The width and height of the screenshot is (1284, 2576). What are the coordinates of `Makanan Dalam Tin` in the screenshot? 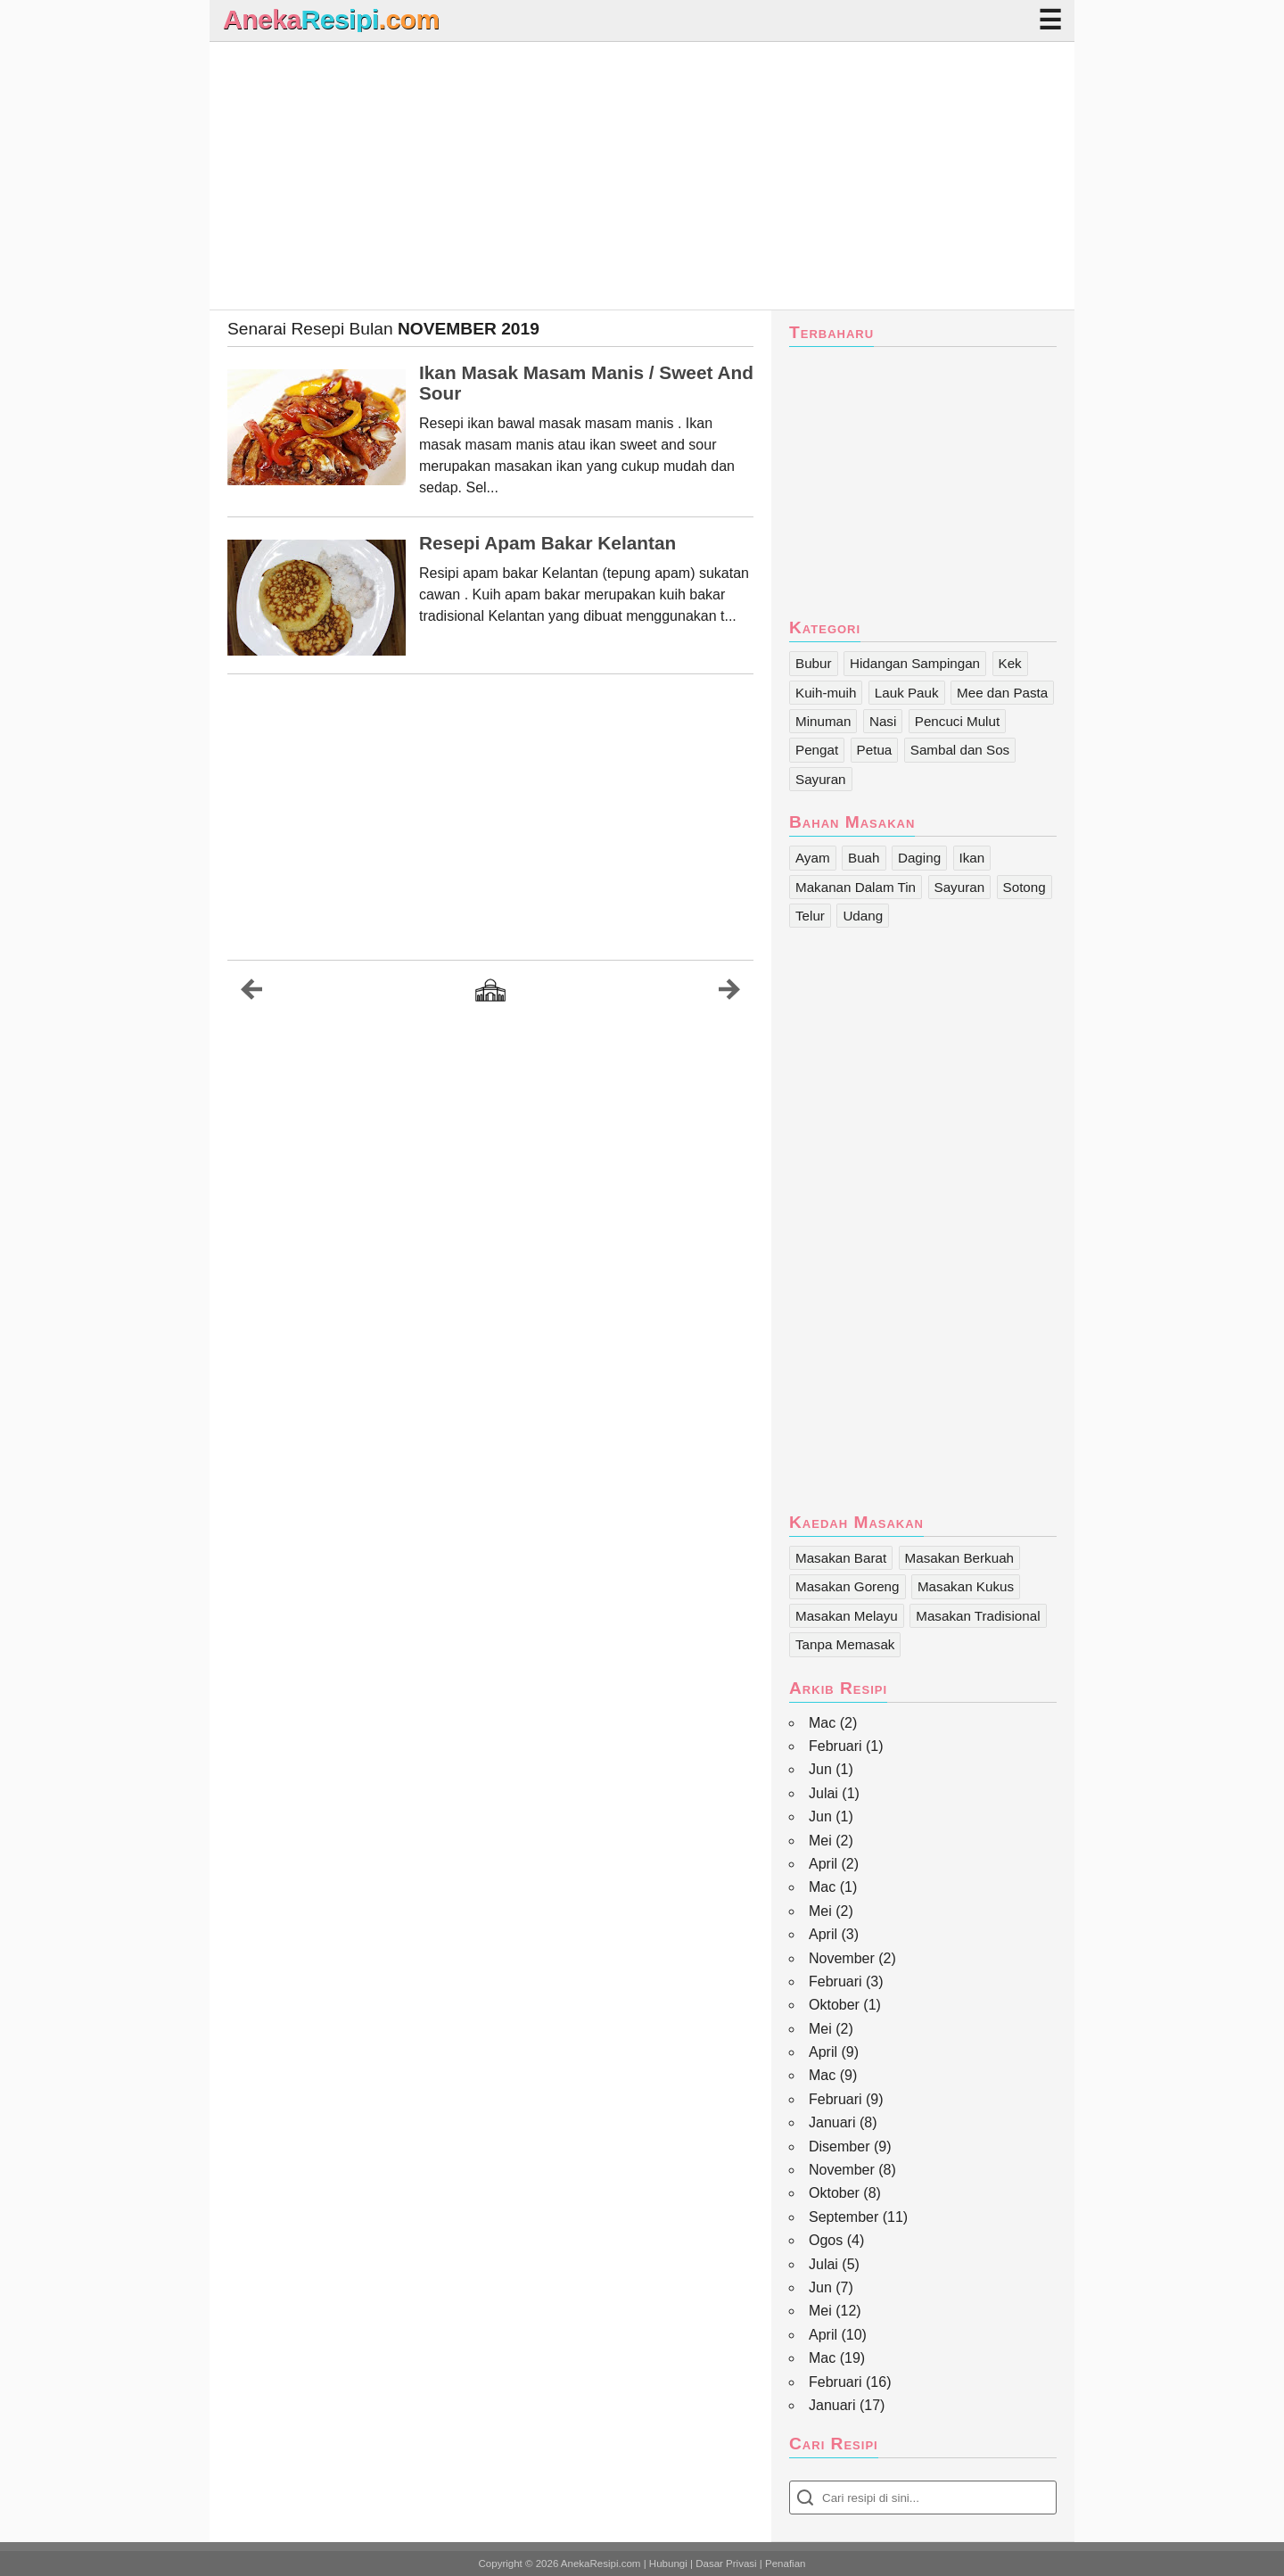 It's located at (855, 887).